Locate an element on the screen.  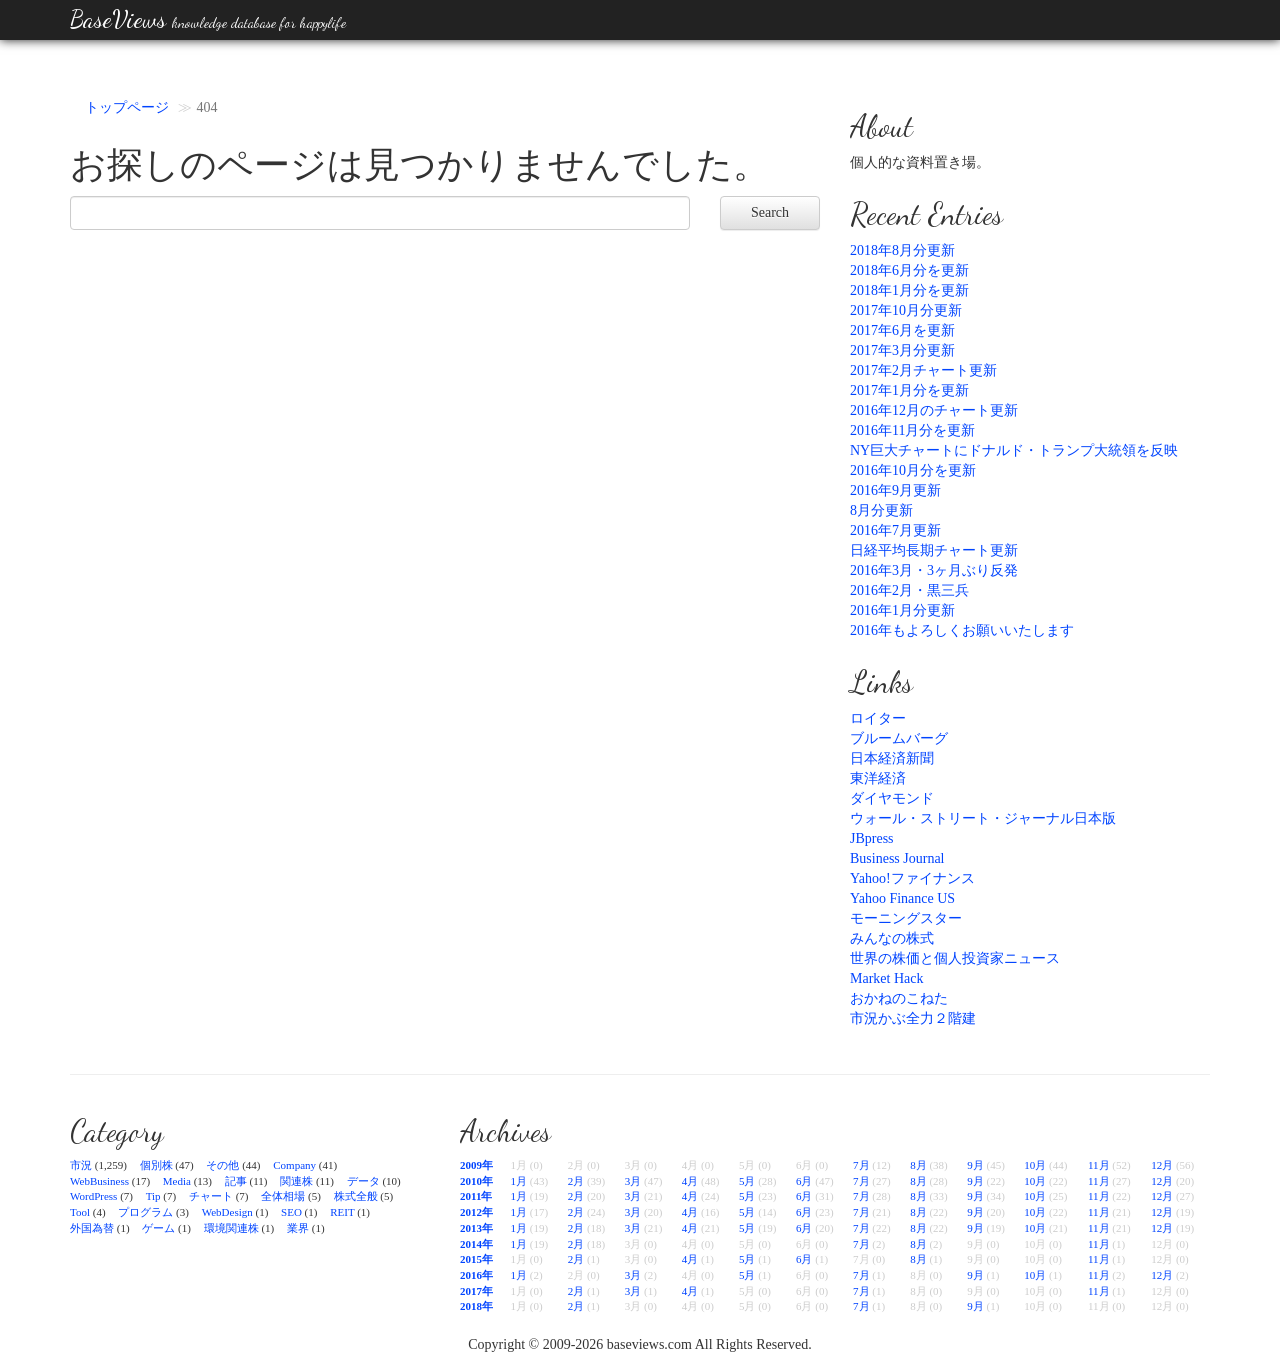
4月 is located at coordinates (690, 1181).